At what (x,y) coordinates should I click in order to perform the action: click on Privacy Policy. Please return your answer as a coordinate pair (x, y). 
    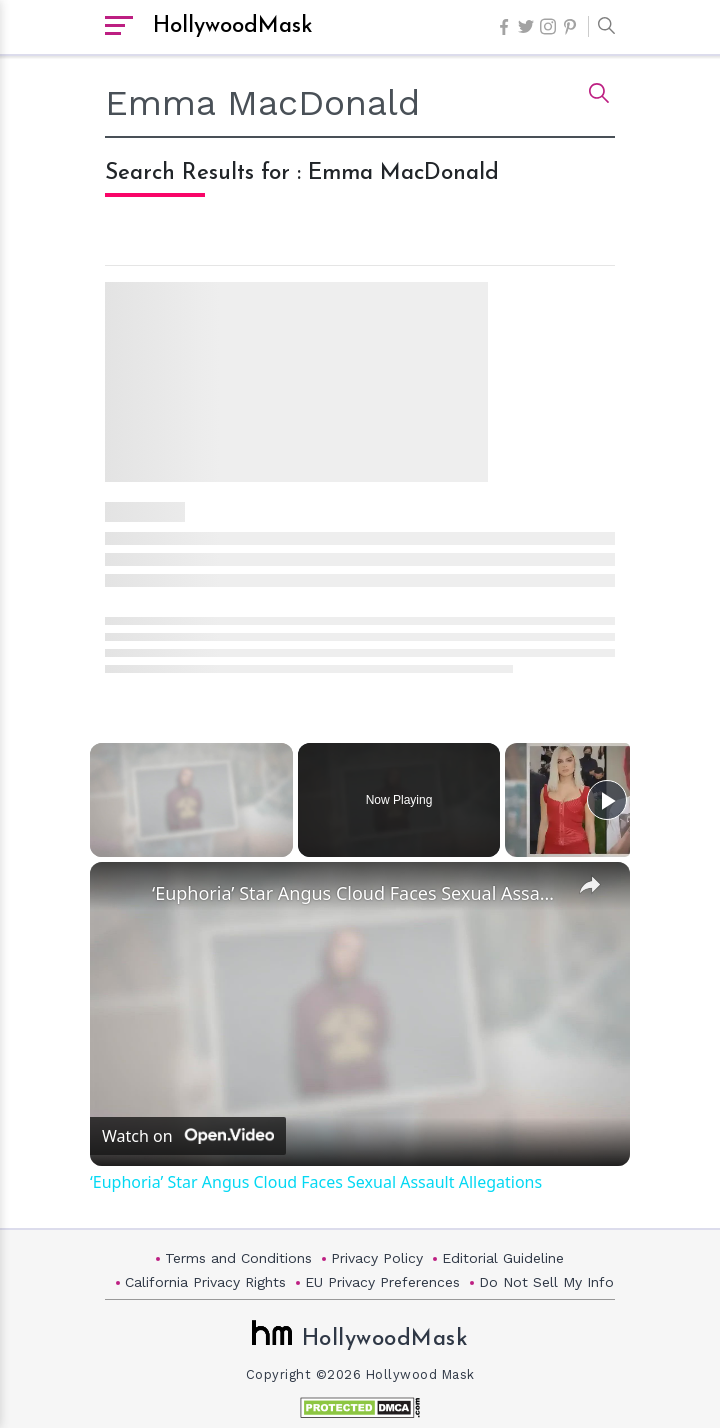
    Looking at the image, I should click on (377, 1258).